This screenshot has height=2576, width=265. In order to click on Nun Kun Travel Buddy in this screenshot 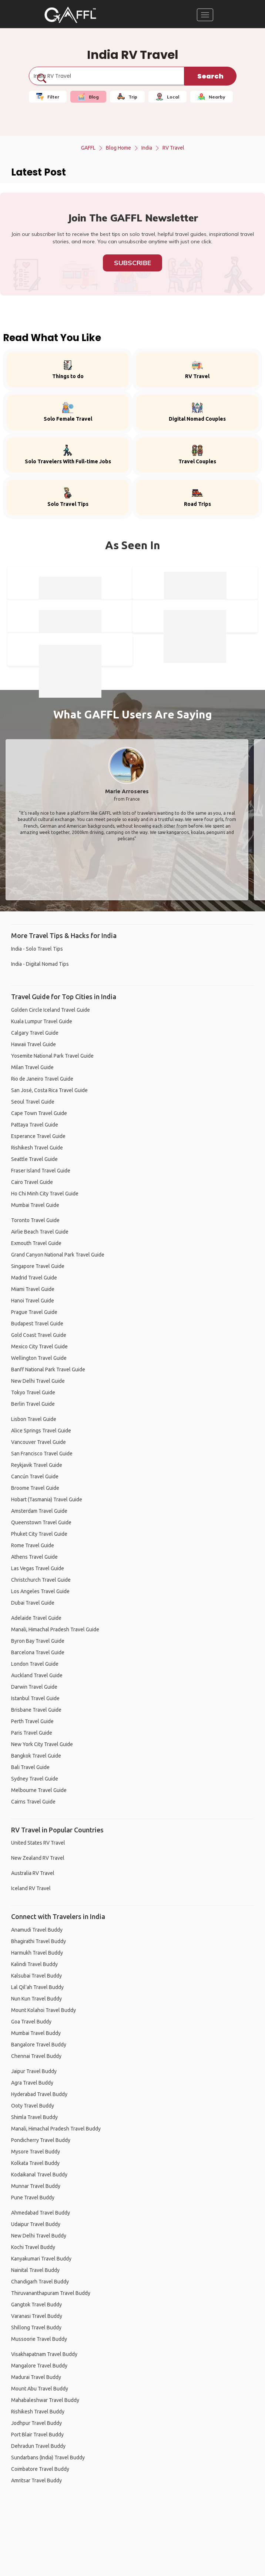, I will do `click(36, 1999)`.